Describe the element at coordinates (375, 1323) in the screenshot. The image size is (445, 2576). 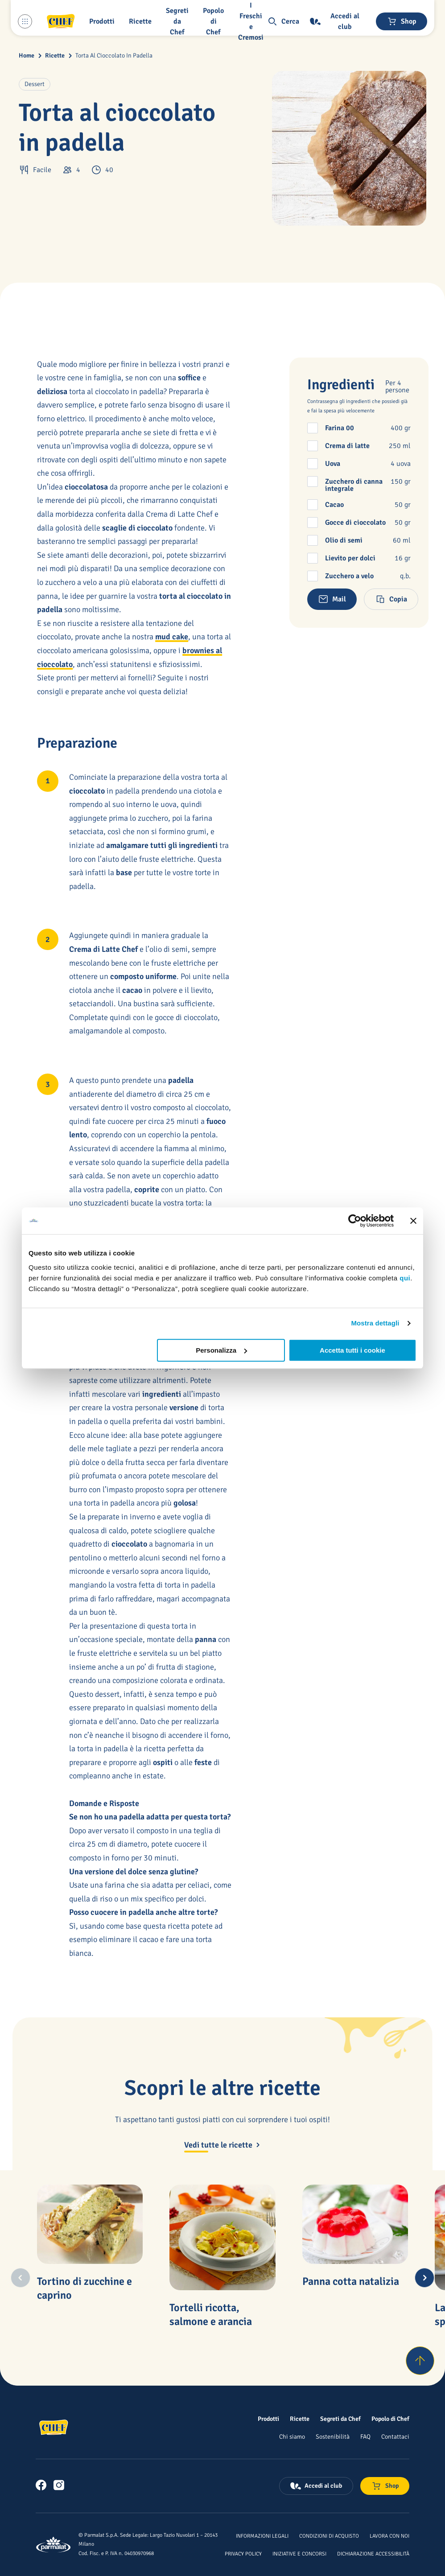
I see `Mostra dettagli` at that location.